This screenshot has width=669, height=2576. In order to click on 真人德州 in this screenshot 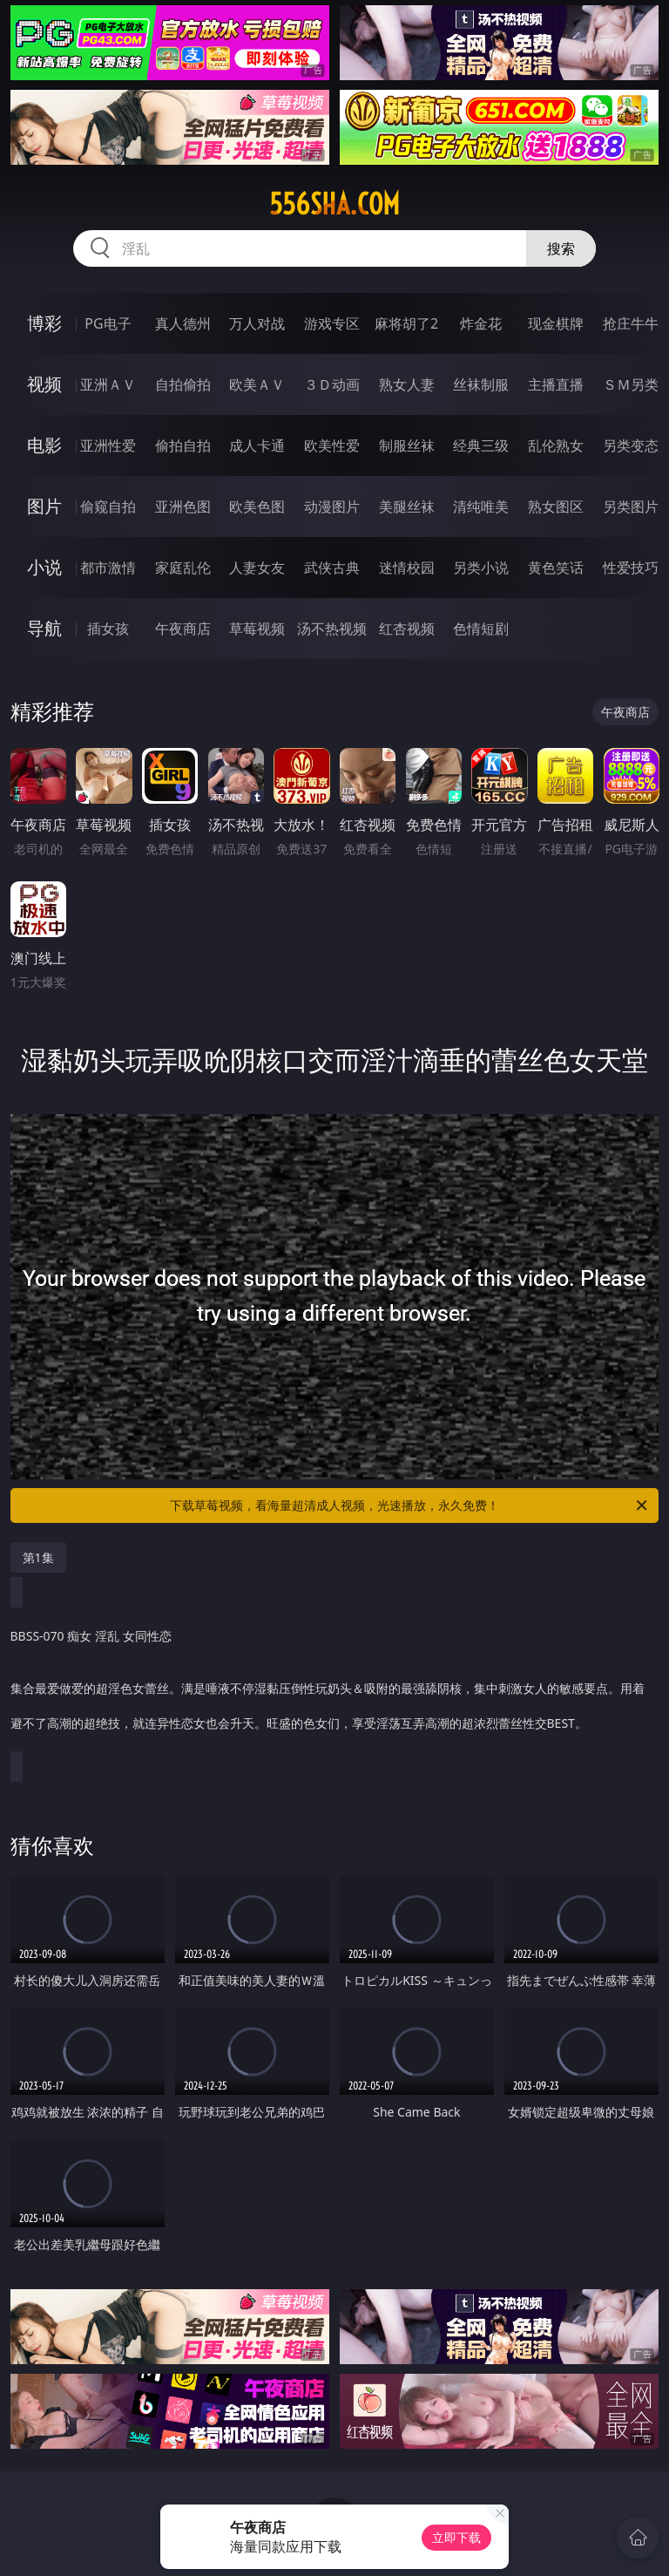, I will do `click(183, 323)`.